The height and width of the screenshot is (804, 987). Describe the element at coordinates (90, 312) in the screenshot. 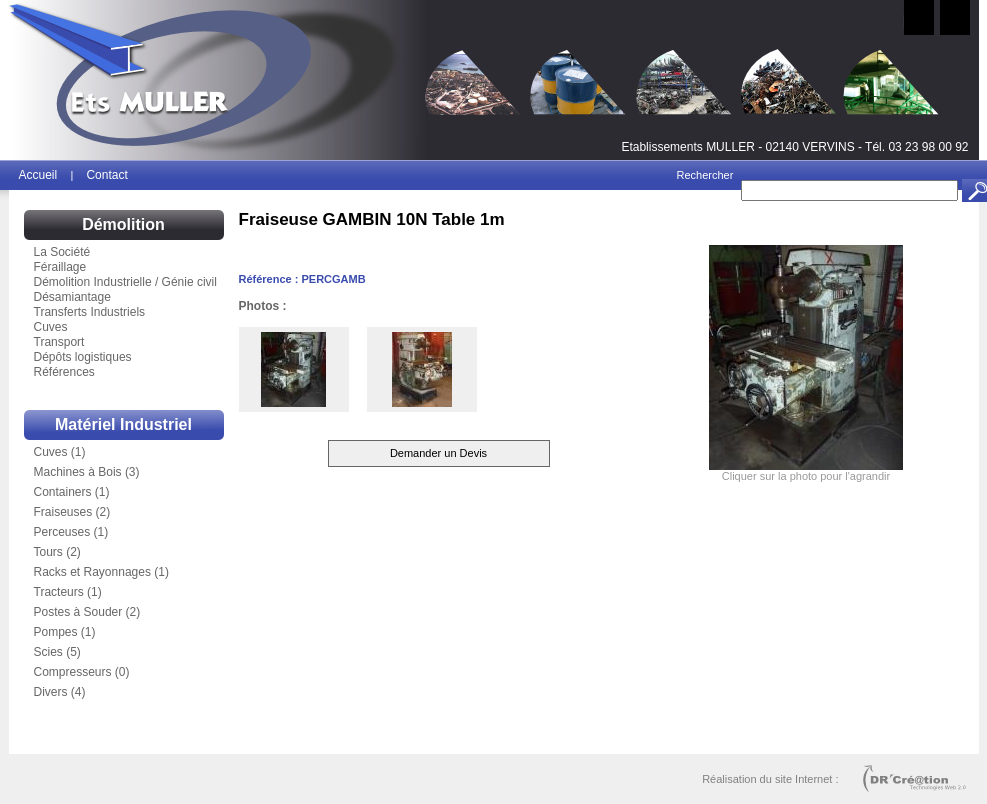

I see `Transferts Industriels` at that location.